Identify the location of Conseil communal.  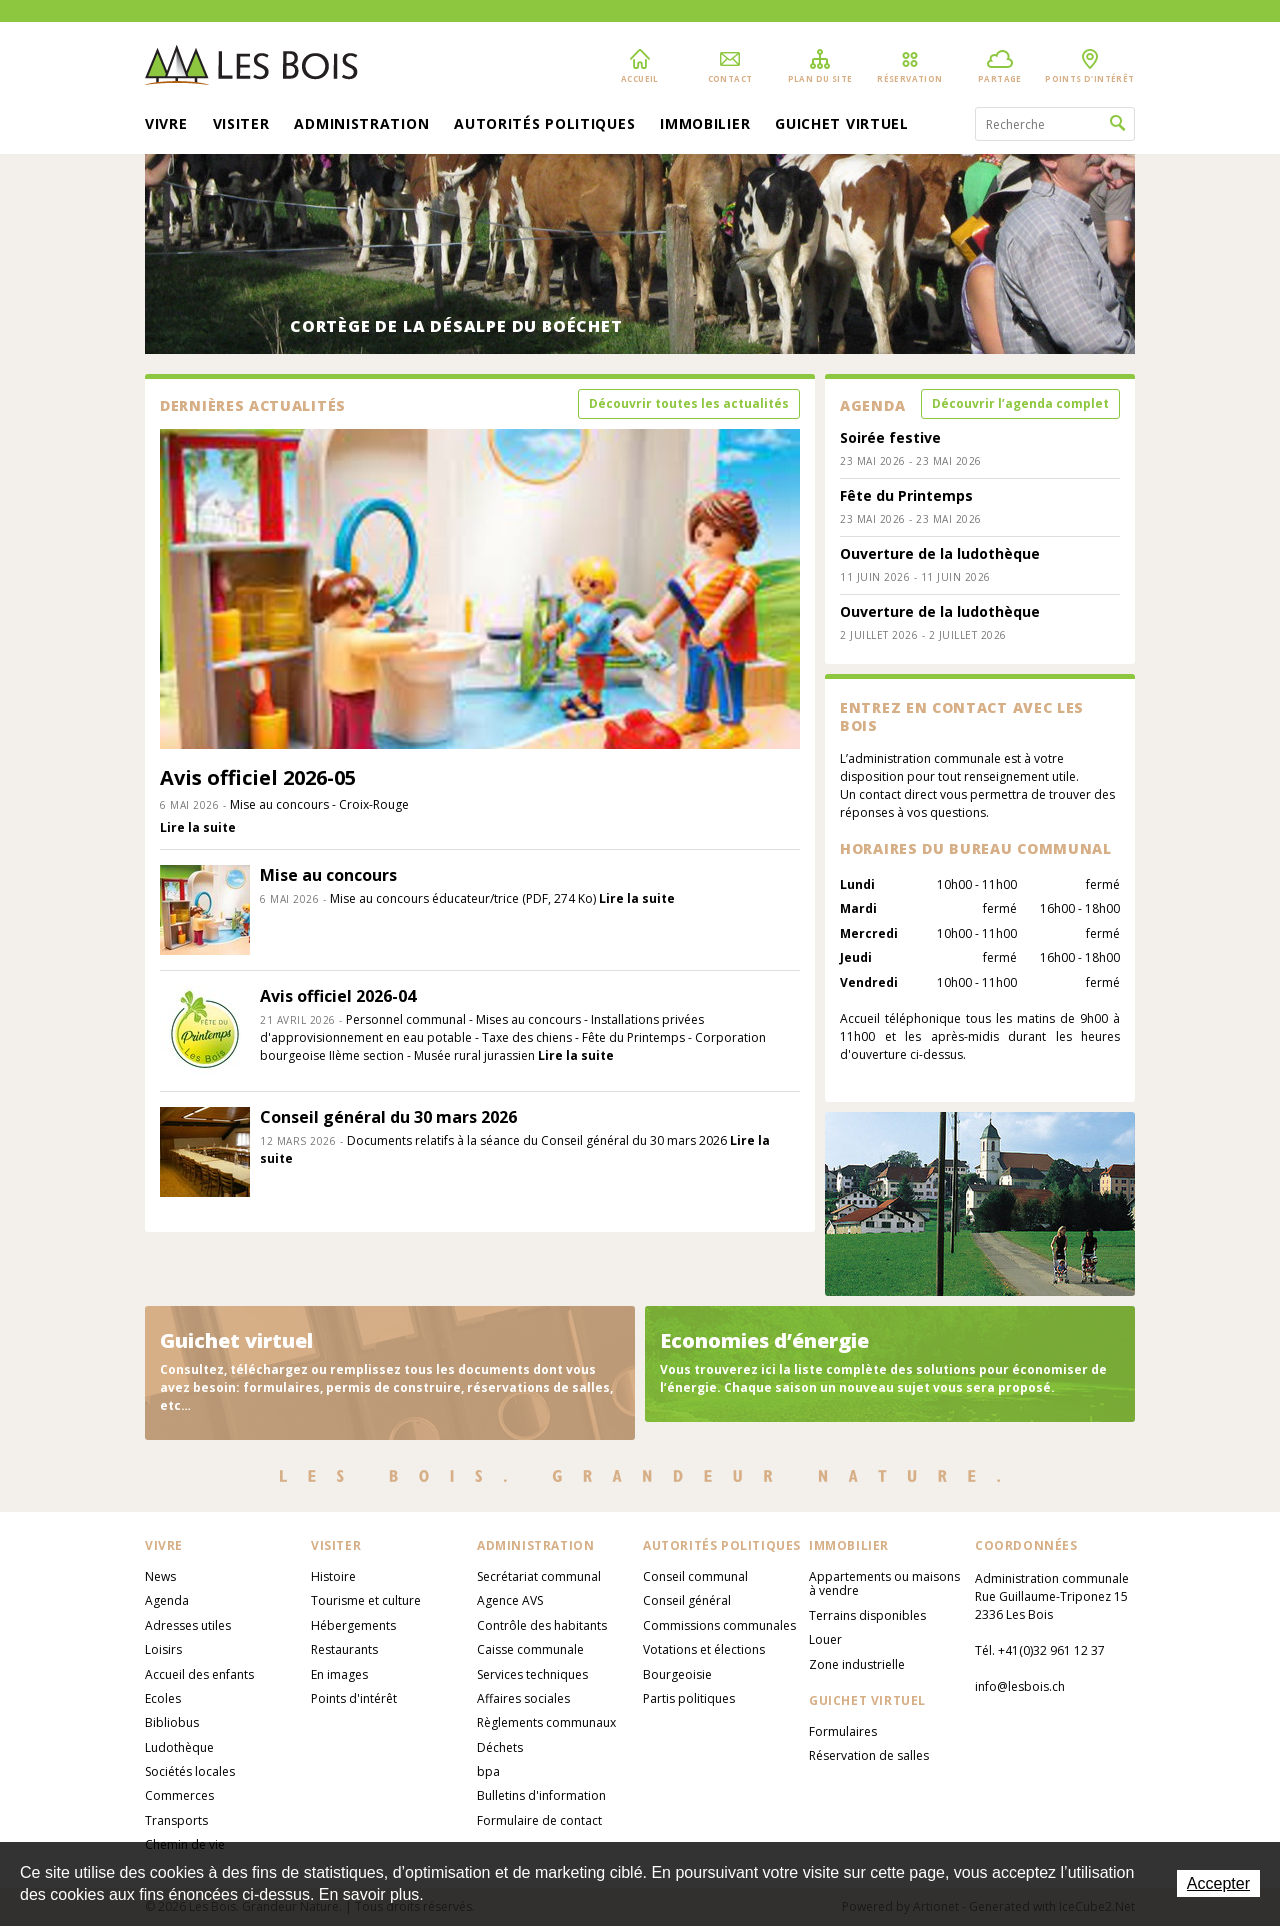
(695, 1576).